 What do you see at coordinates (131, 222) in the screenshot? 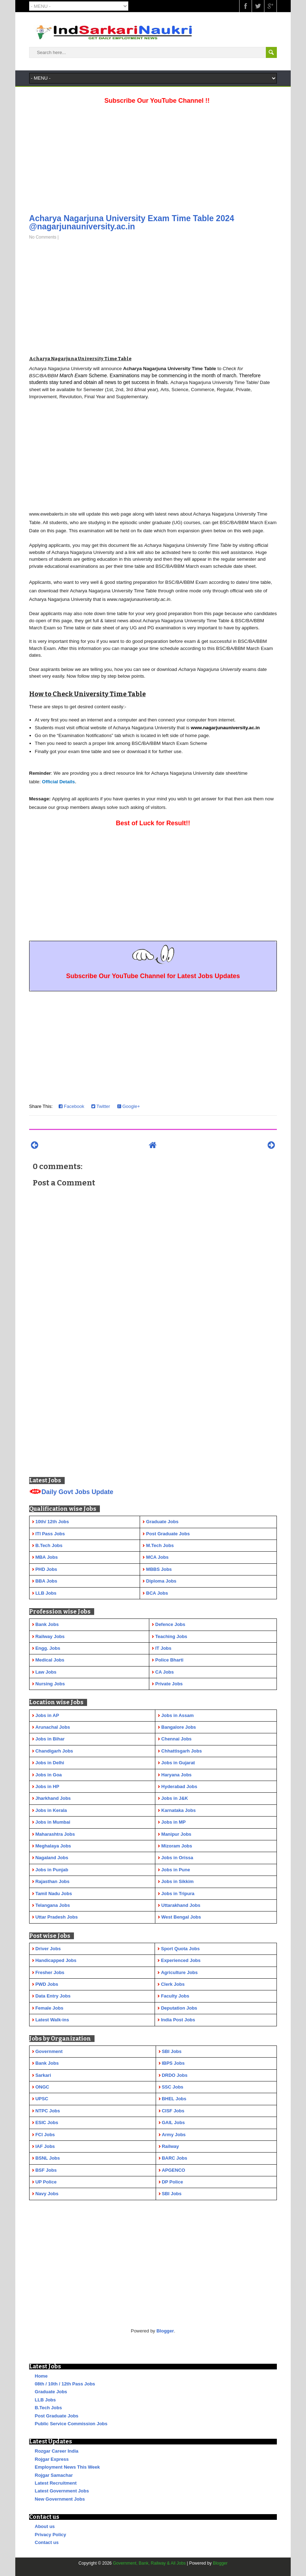
I see `Acharya Nagarjuna University Exam Time Table 2024 @nagarjunauniversity.ac.in` at bounding box center [131, 222].